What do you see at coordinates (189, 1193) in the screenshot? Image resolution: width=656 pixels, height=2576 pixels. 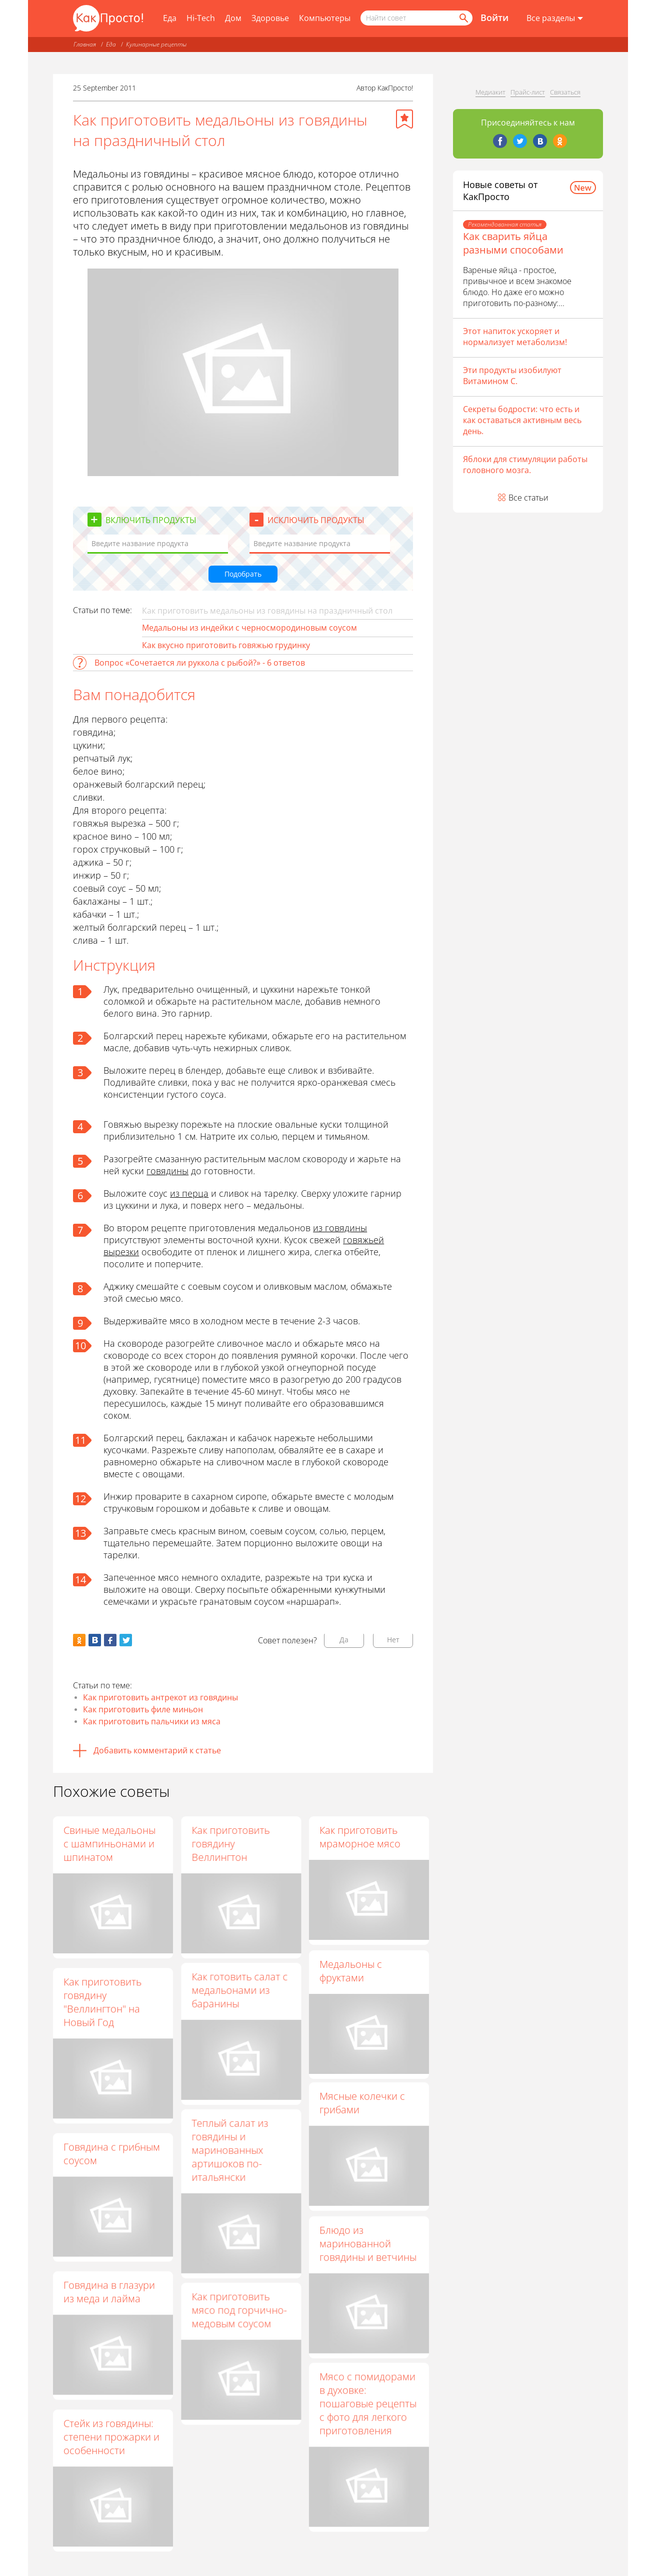 I see `из перца` at bounding box center [189, 1193].